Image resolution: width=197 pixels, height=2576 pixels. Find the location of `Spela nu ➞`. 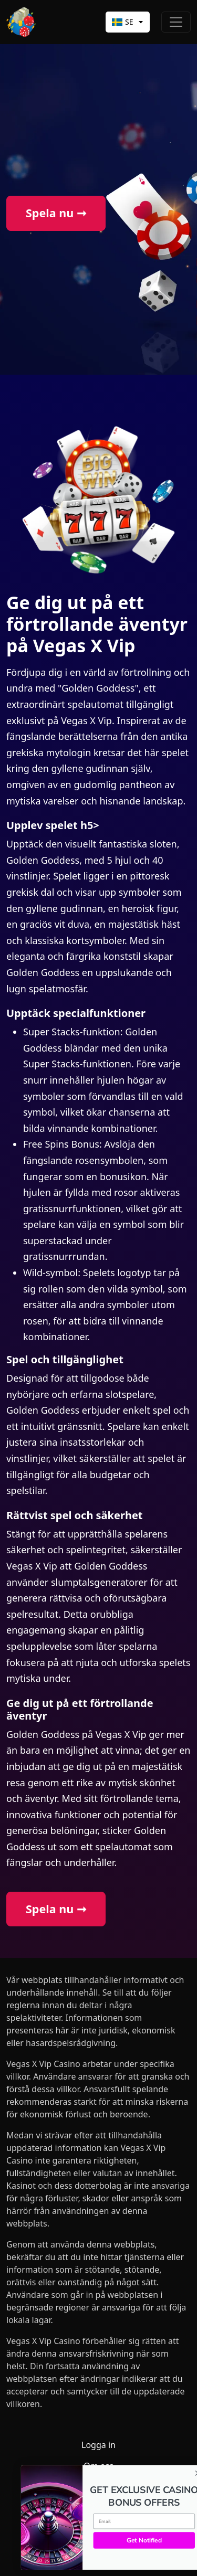

Spela nu ➞ is located at coordinates (56, 212).